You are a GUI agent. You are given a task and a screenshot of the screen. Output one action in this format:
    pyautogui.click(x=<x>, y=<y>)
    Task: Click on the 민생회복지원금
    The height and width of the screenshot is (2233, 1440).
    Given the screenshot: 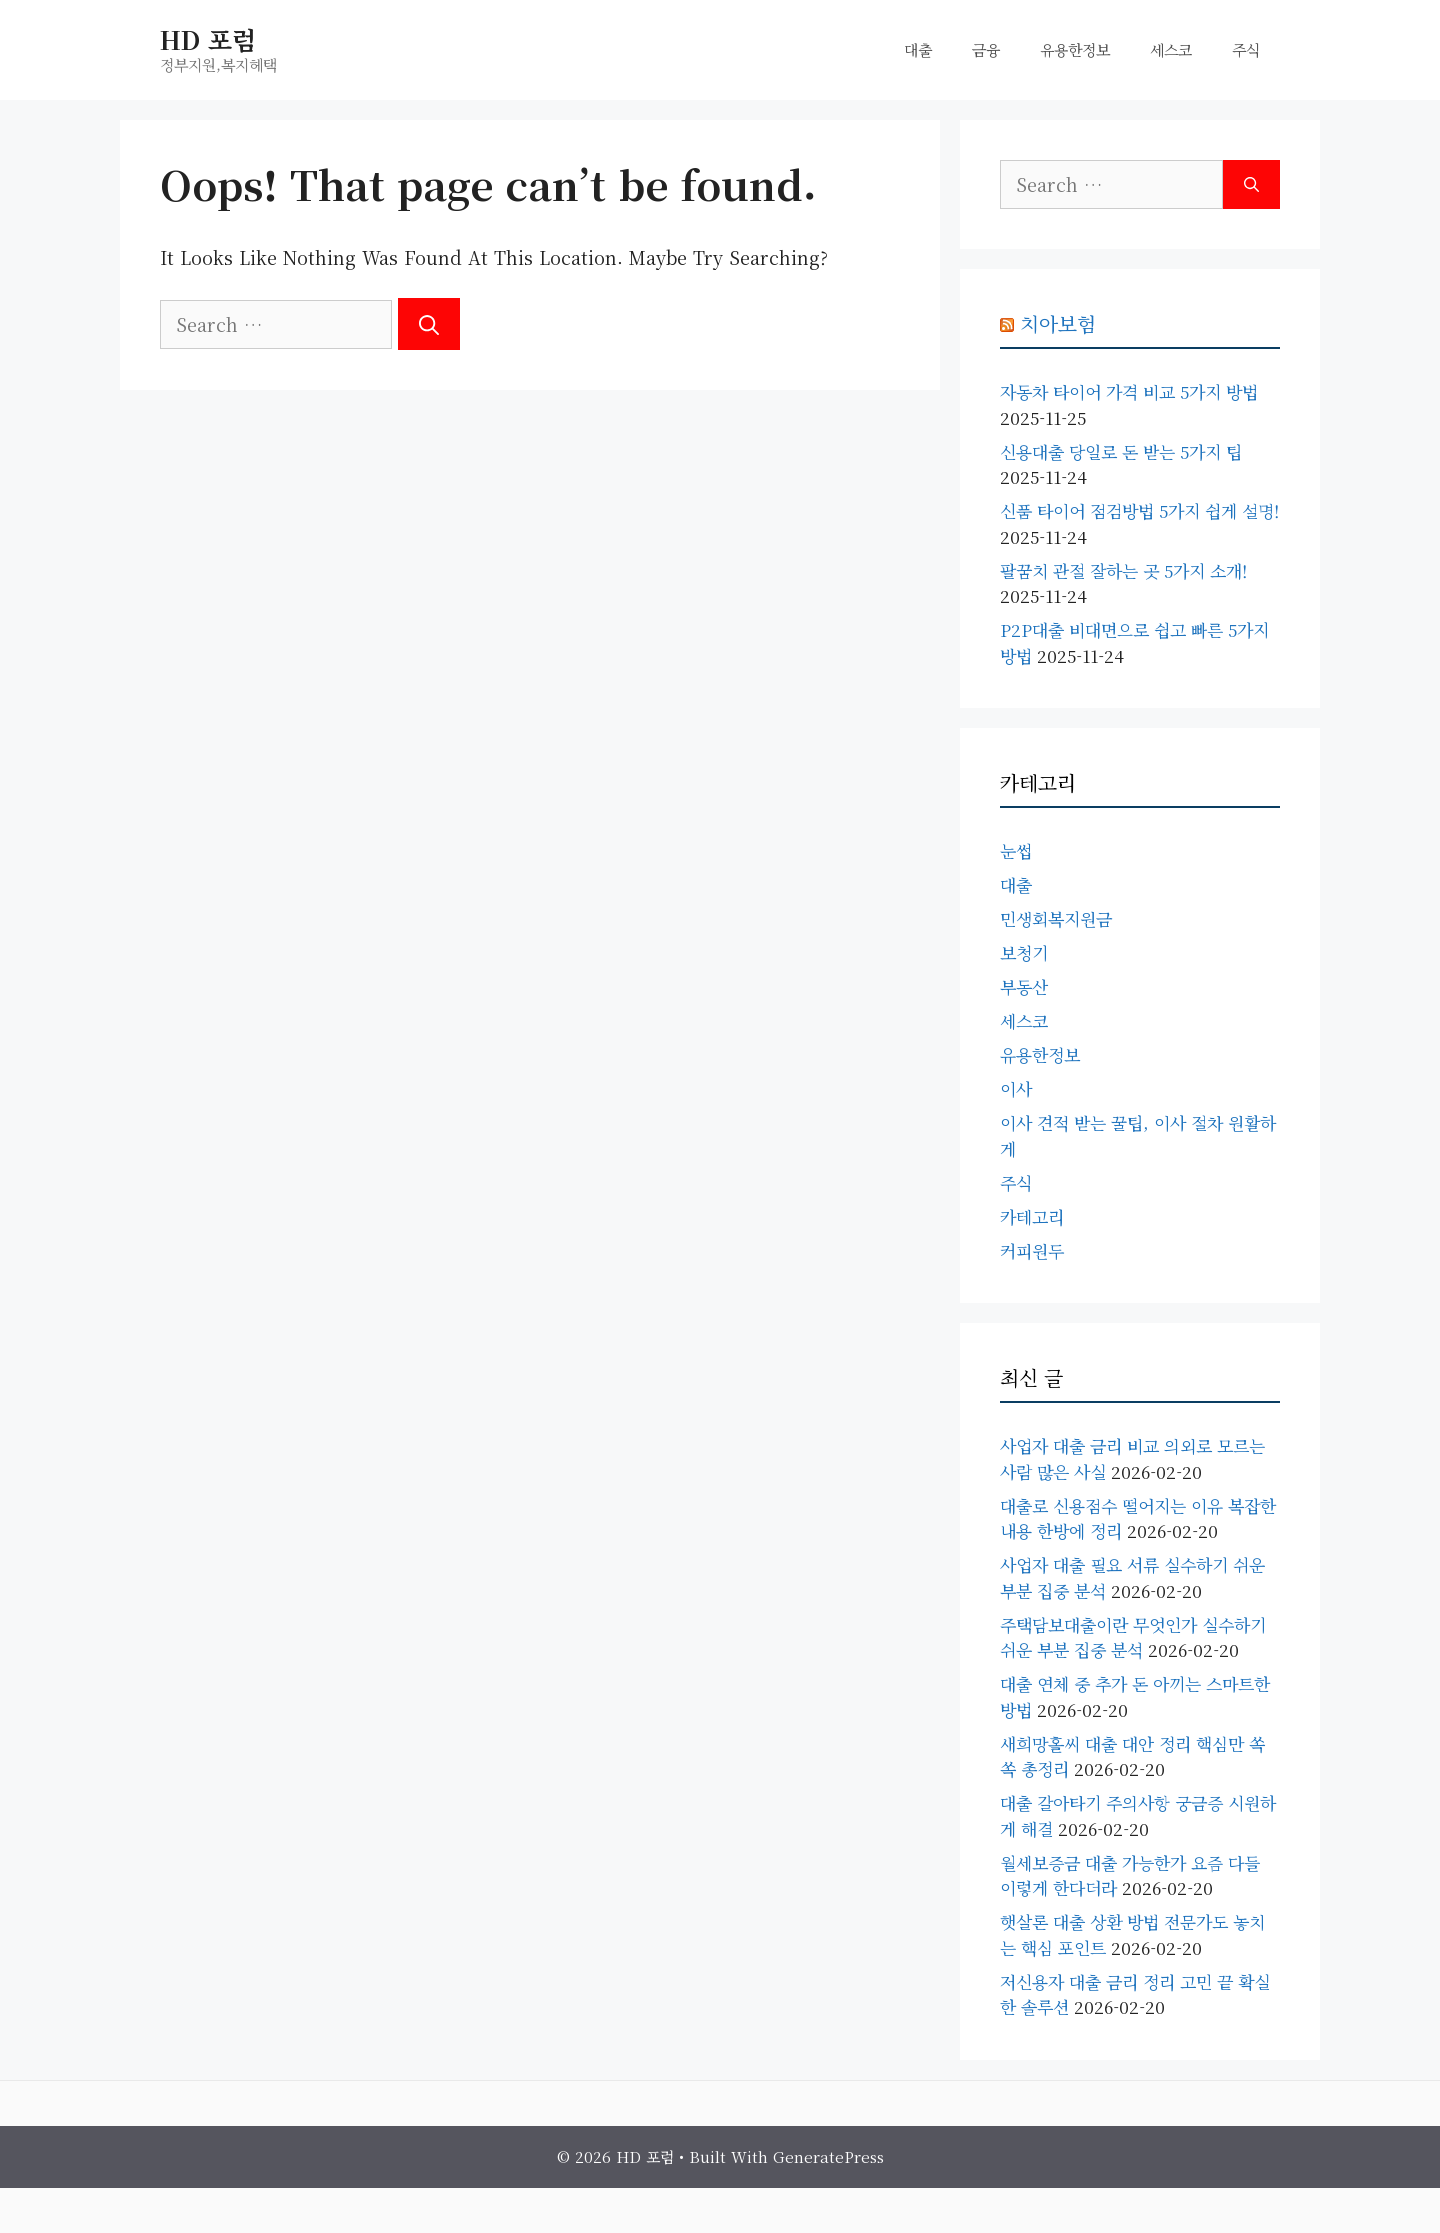 What is the action you would take?
    pyautogui.click(x=1056, y=918)
    